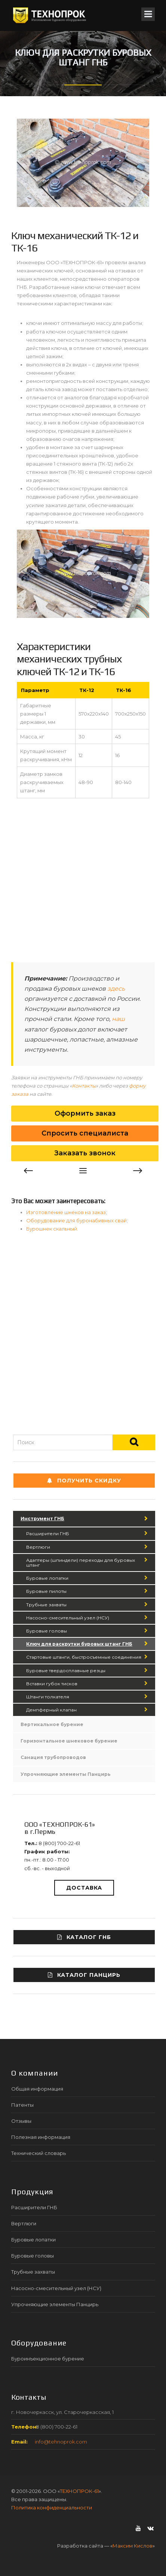 Image resolution: width=166 pixels, height=2576 pixels. What do you see at coordinates (37, 2089) in the screenshot?
I see `Общая информация` at bounding box center [37, 2089].